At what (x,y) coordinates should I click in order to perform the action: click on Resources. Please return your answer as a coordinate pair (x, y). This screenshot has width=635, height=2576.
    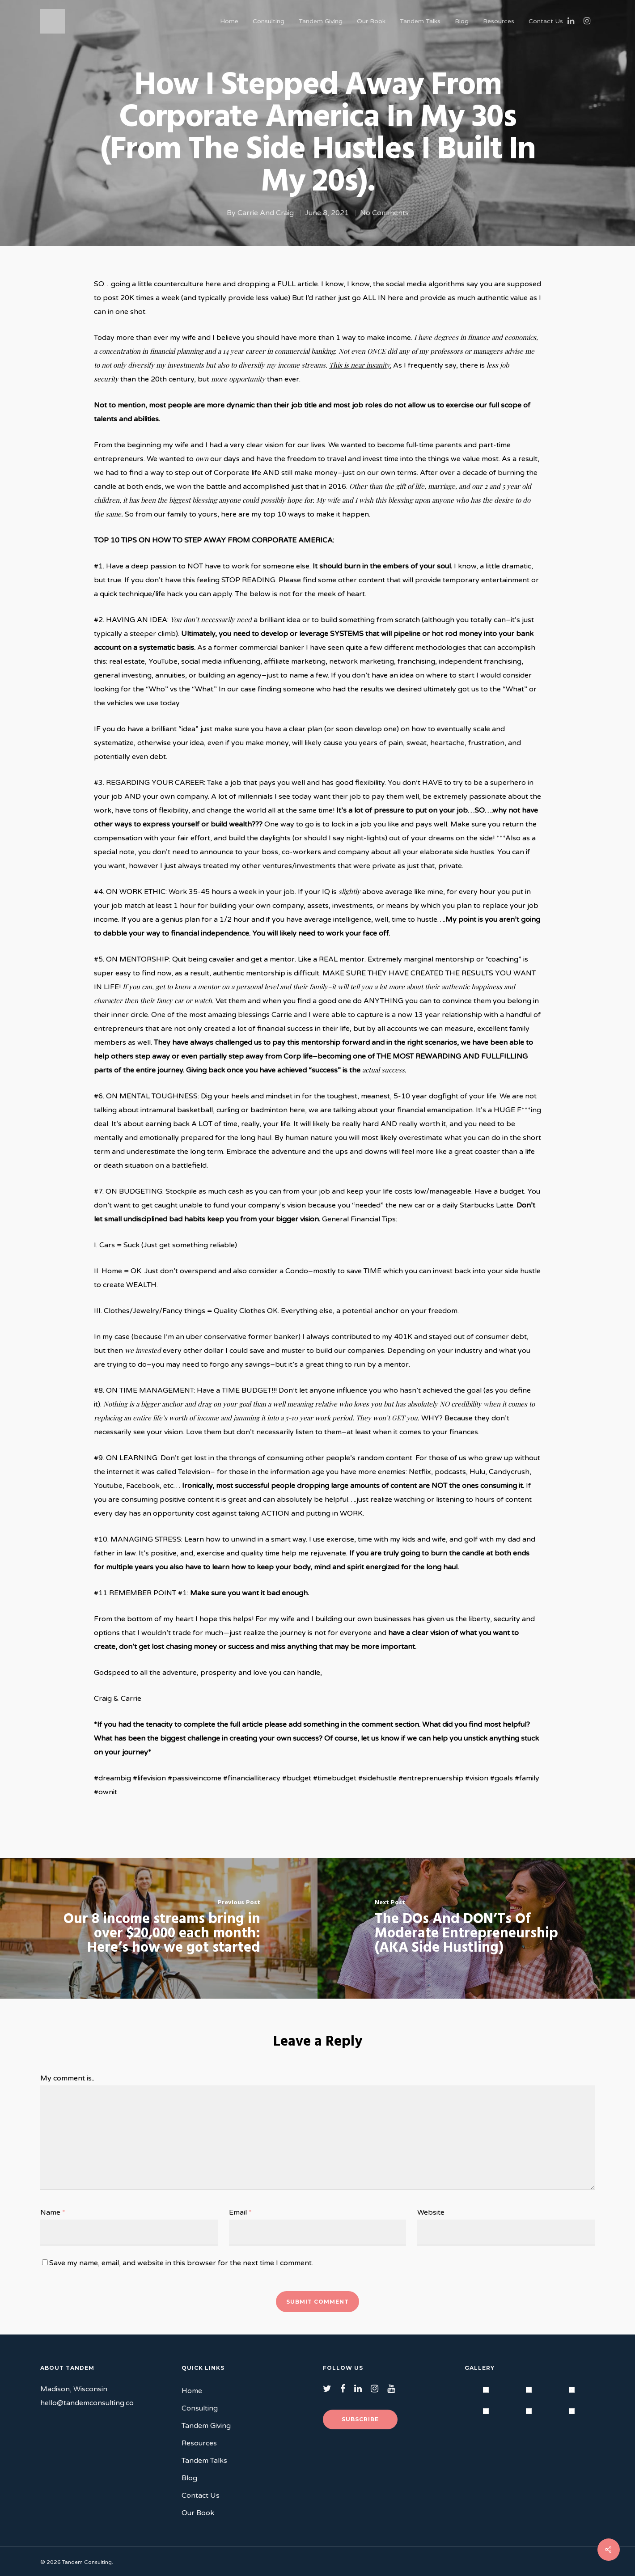
    Looking at the image, I should click on (498, 21).